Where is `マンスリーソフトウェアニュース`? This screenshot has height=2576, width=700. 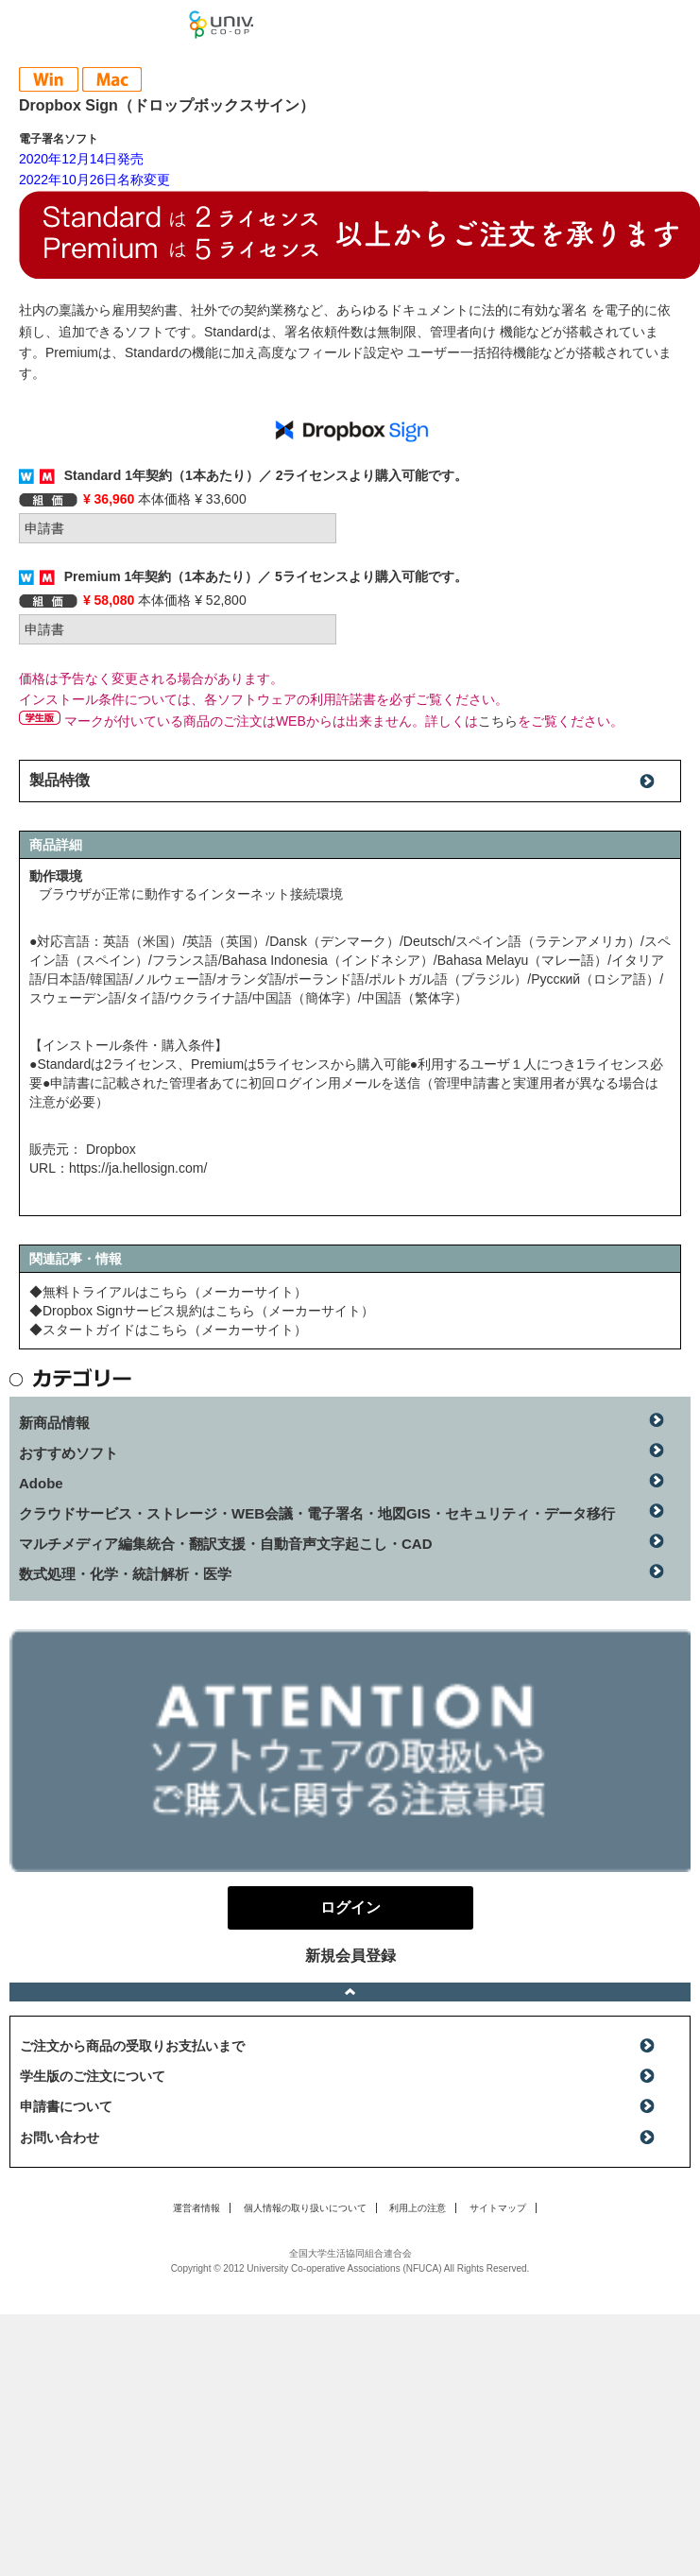
マンスリーソフトウェアニュース is located at coordinates (94, 23).